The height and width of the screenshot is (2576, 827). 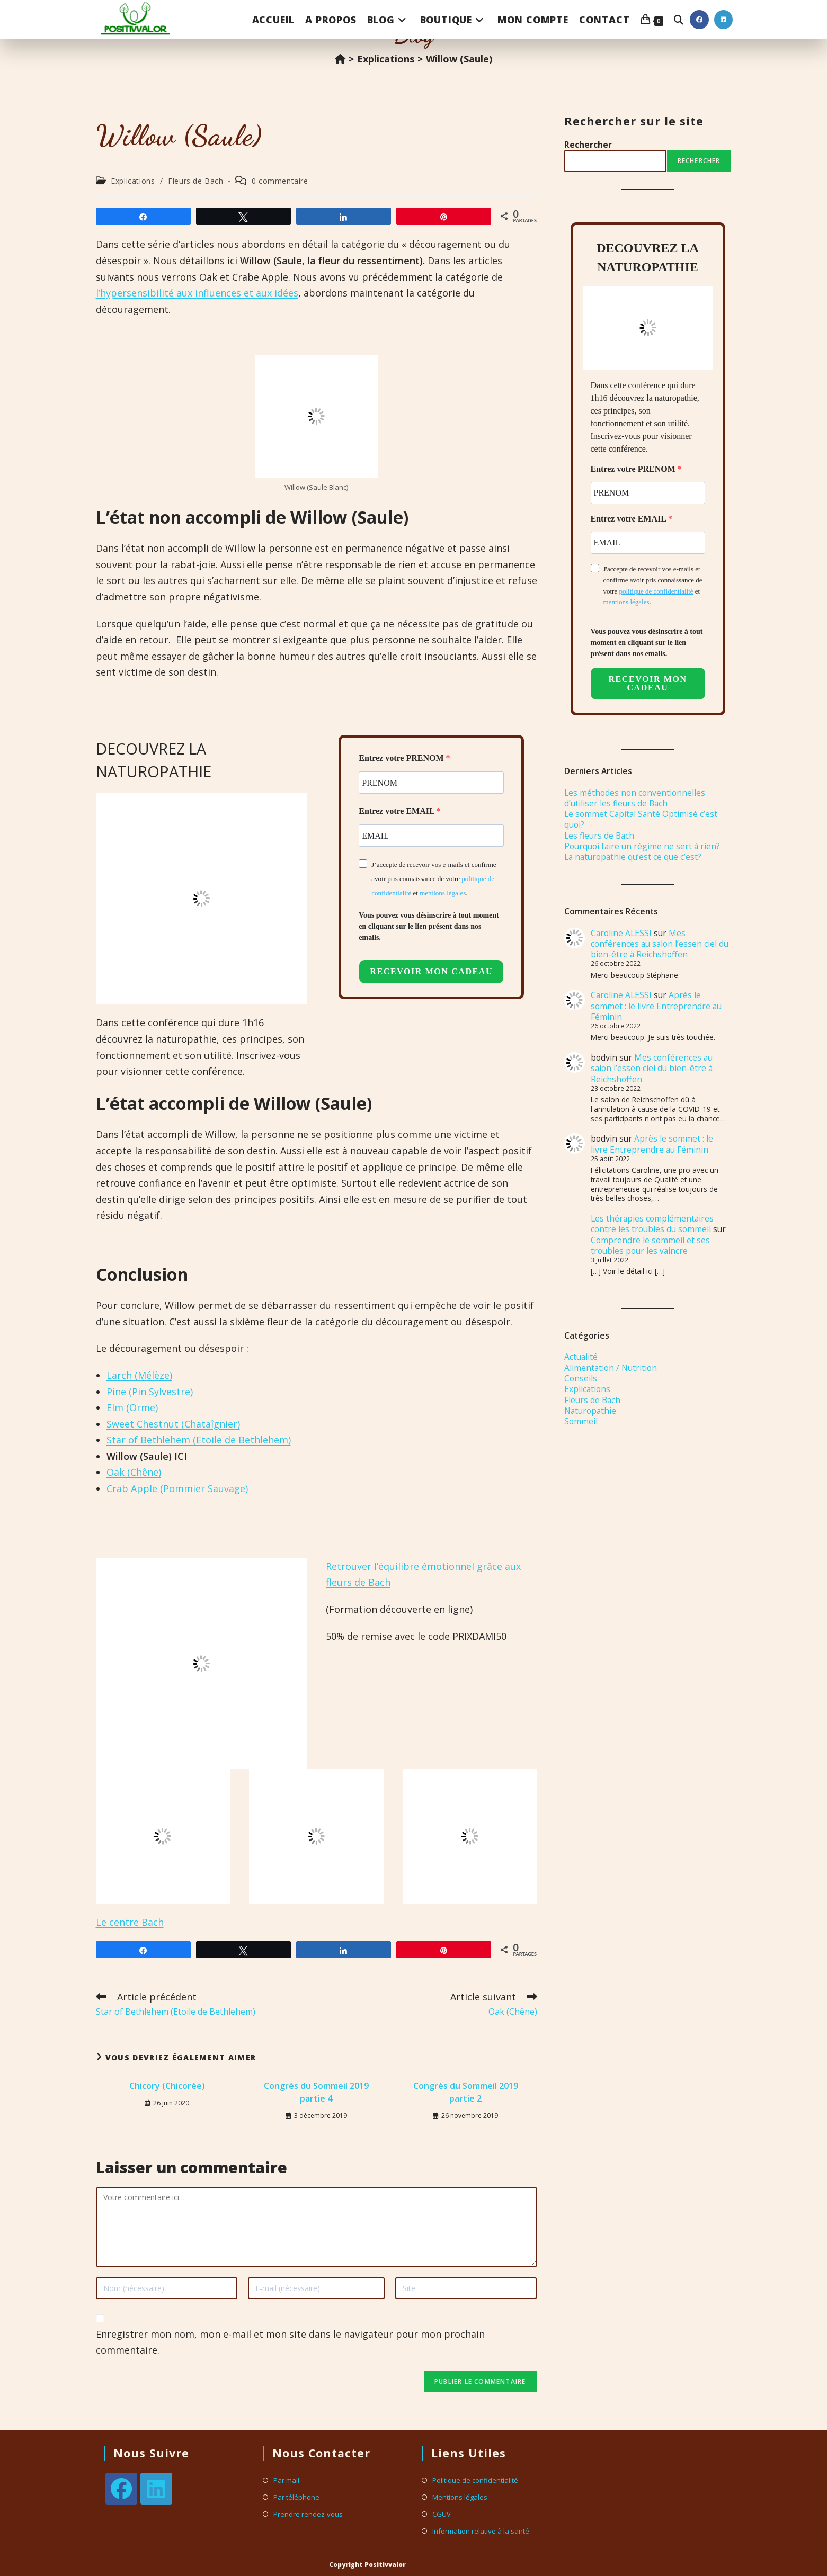 I want to click on Comprendre le sommeil et ses troubles pour les vaincre, so click(x=650, y=1245).